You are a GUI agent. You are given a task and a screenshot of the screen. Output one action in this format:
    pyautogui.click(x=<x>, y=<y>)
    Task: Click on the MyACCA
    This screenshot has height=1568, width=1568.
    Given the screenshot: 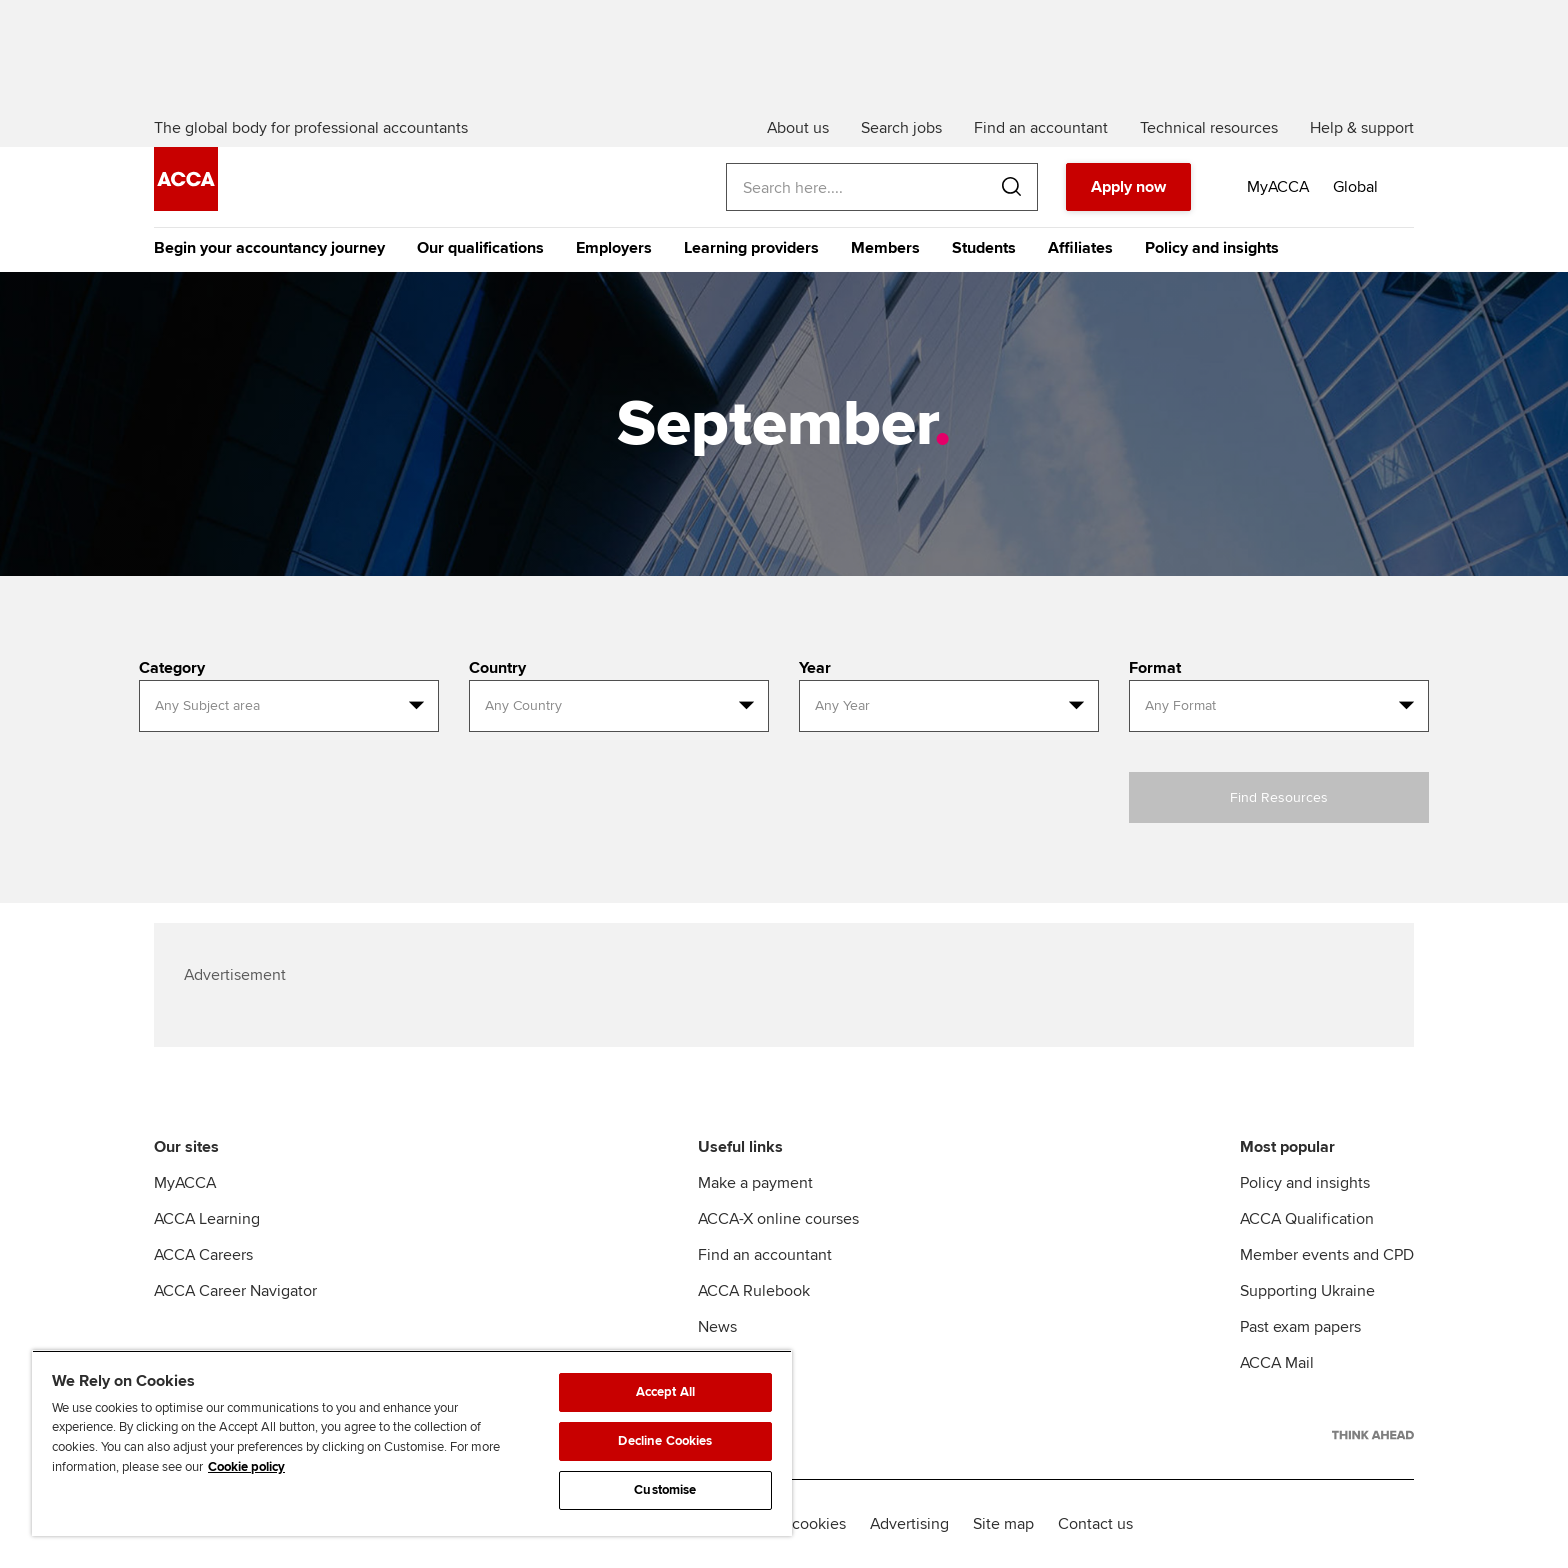 What is the action you would take?
    pyautogui.click(x=185, y=1183)
    